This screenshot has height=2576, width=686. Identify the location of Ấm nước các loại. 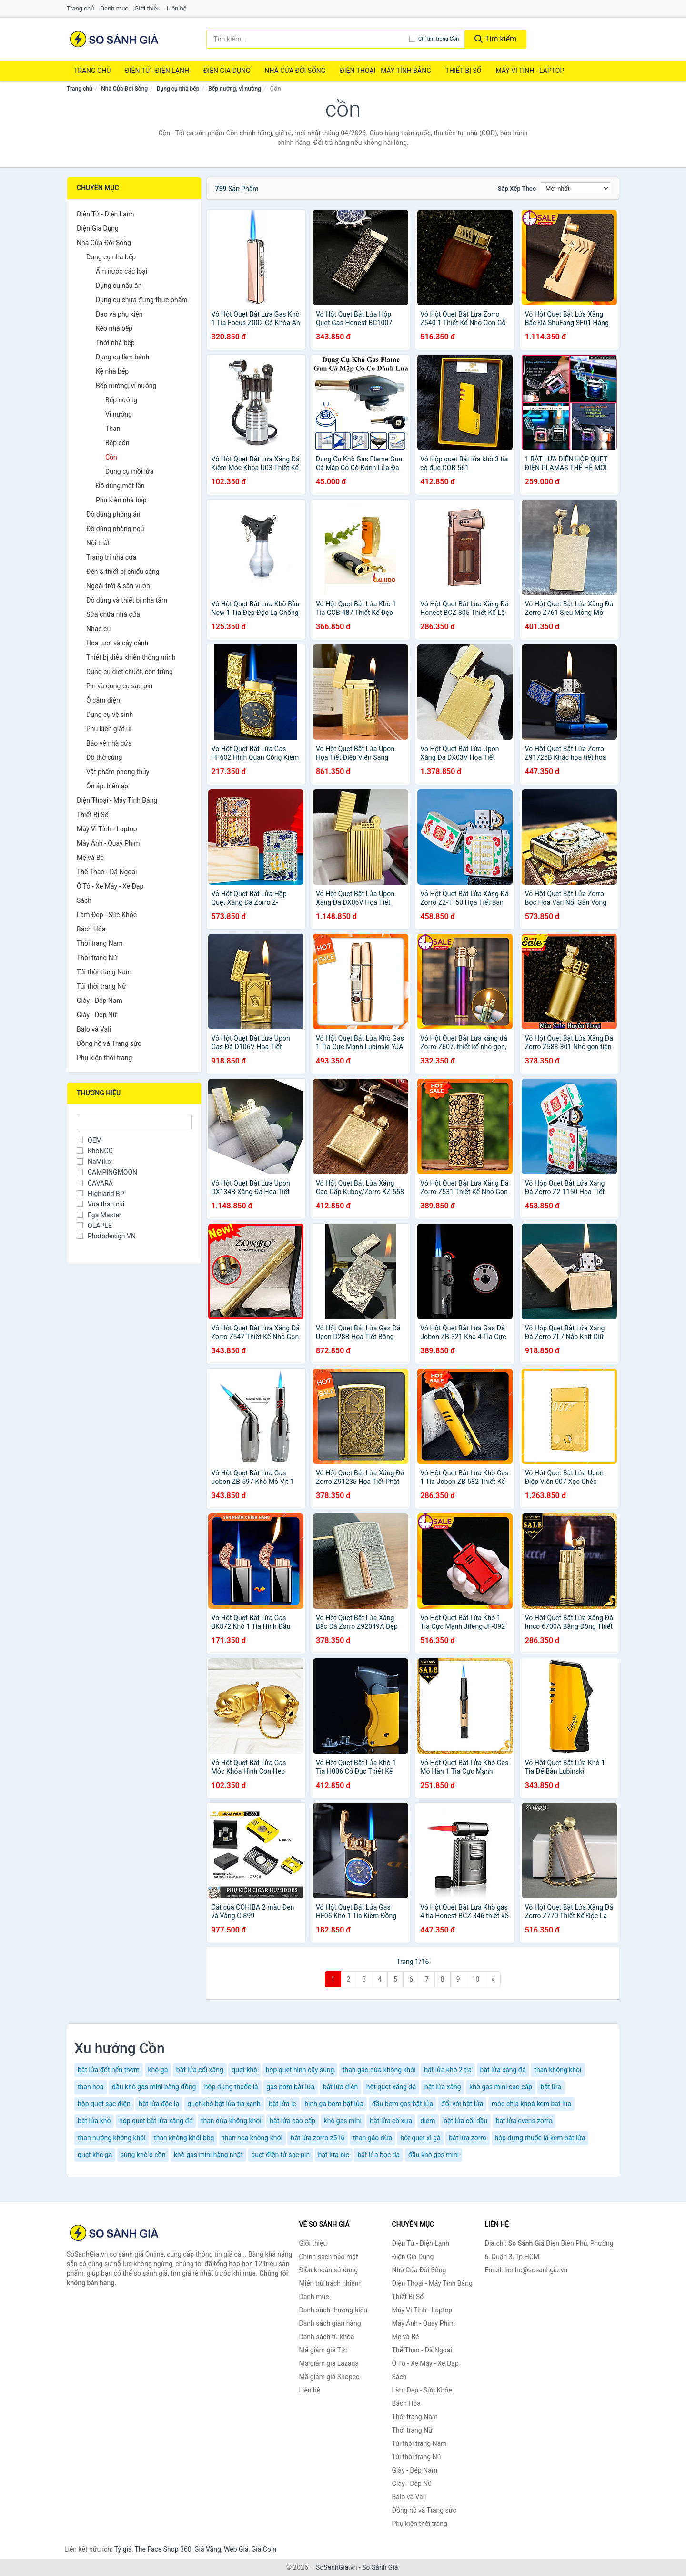
(121, 271).